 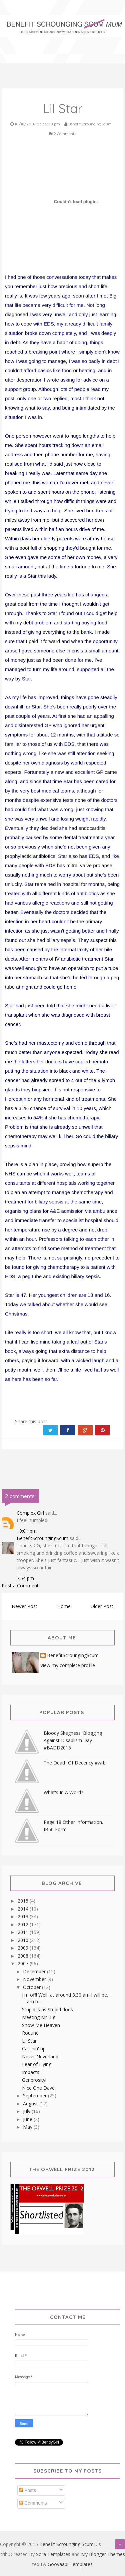 What do you see at coordinates (53, 2554) in the screenshot?
I see `Sora Templates` at bounding box center [53, 2554].